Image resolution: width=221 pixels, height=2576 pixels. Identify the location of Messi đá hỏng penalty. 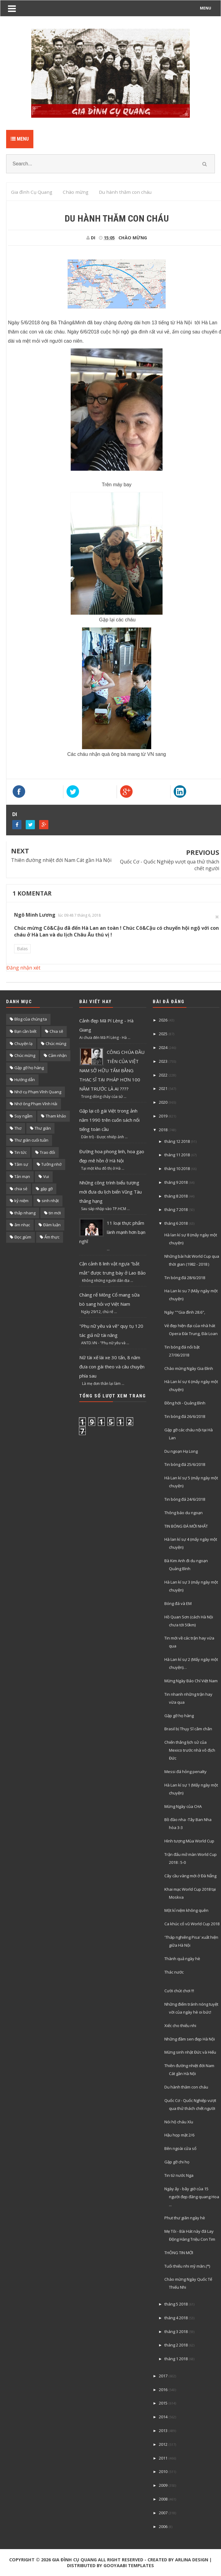
(185, 1771).